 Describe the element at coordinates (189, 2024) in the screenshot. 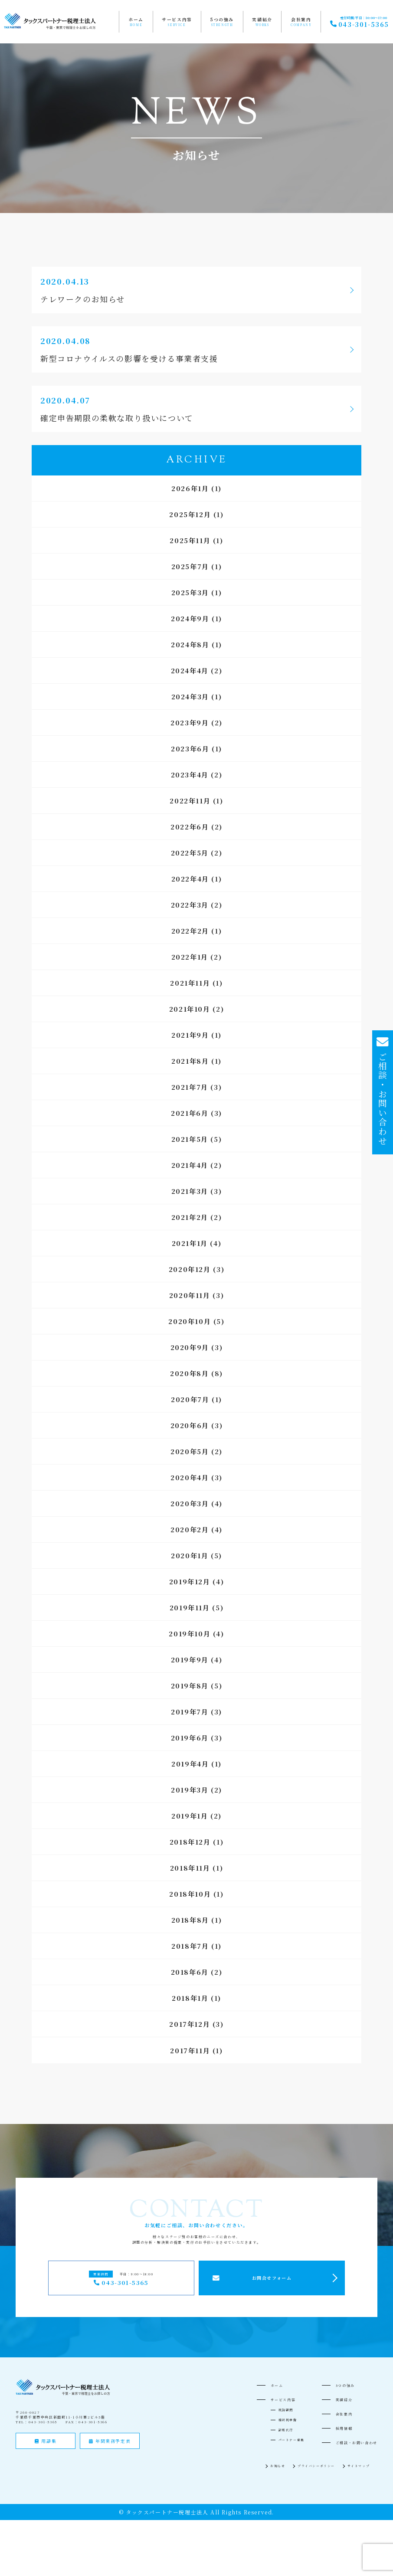

I see `2017年12月` at that location.